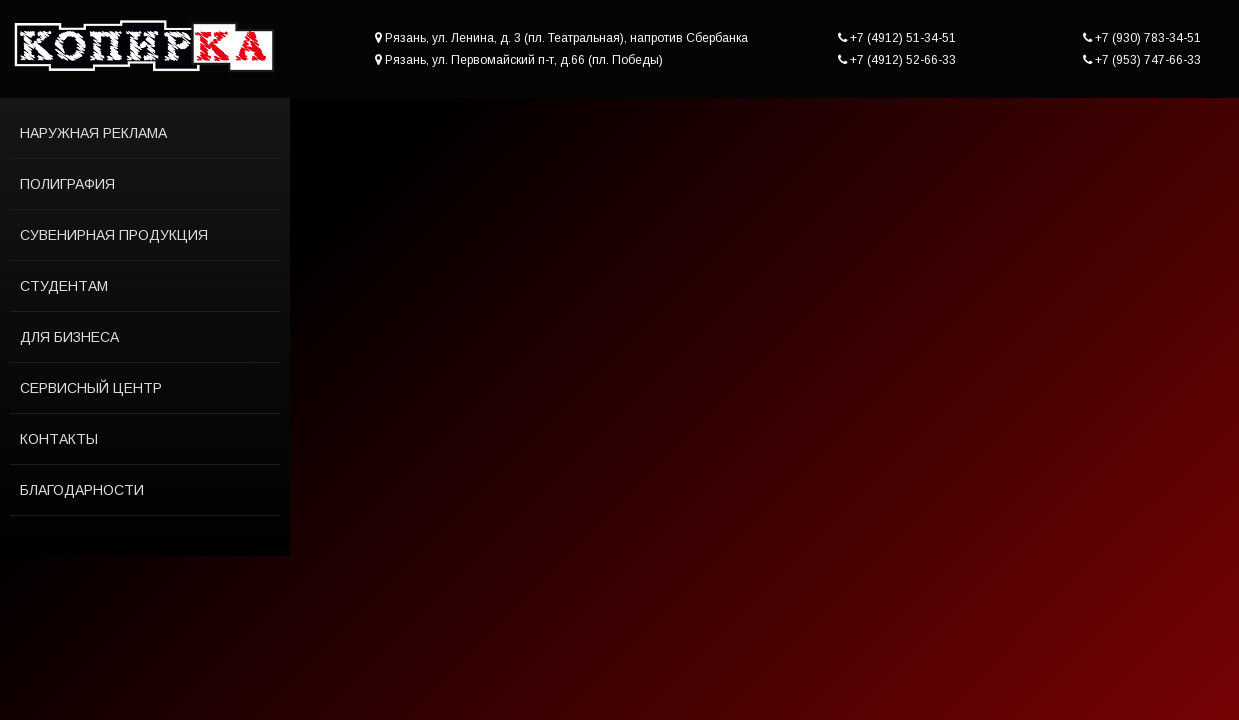 This screenshot has width=1239, height=720. Describe the element at coordinates (64, 286) in the screenshot. I see `Студентам` at that location.